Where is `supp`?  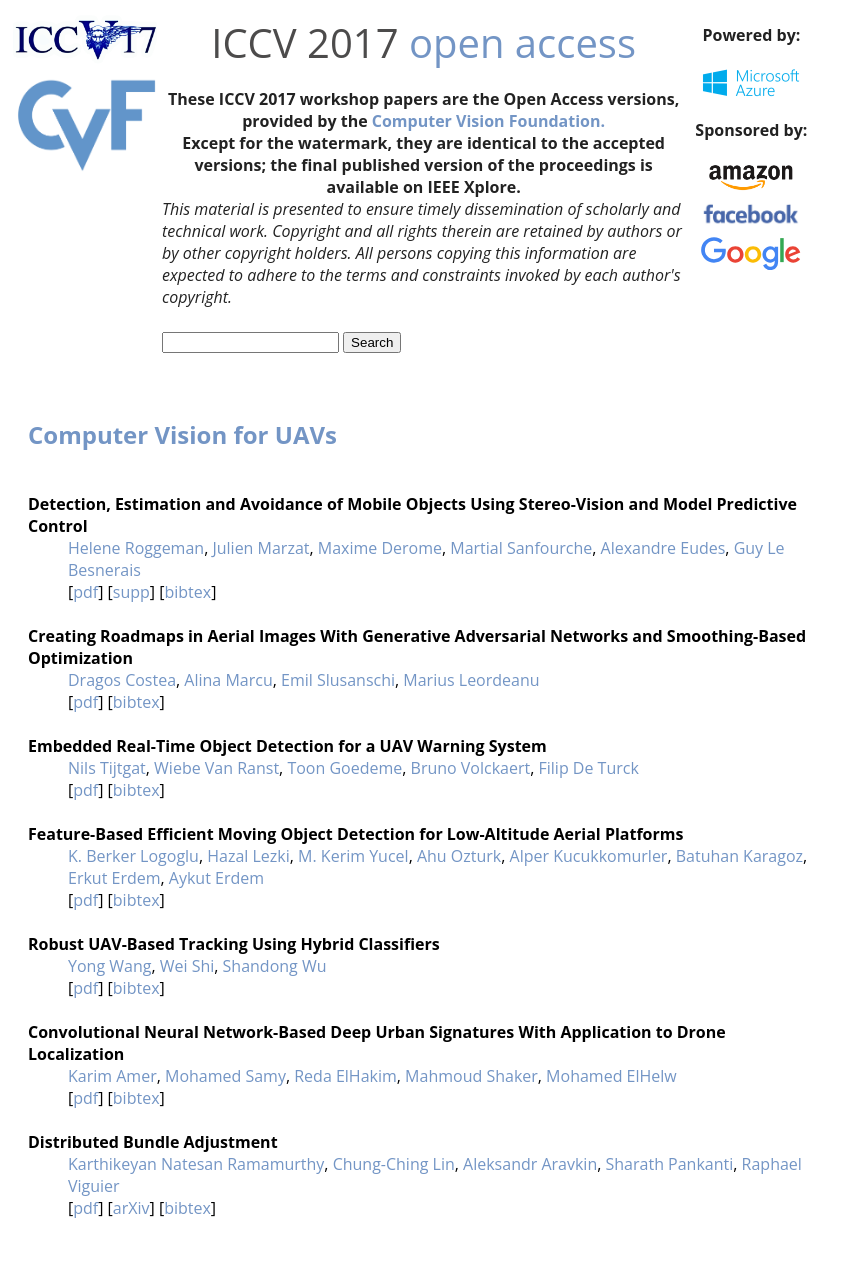
supp is located at coordinates (131, 592).